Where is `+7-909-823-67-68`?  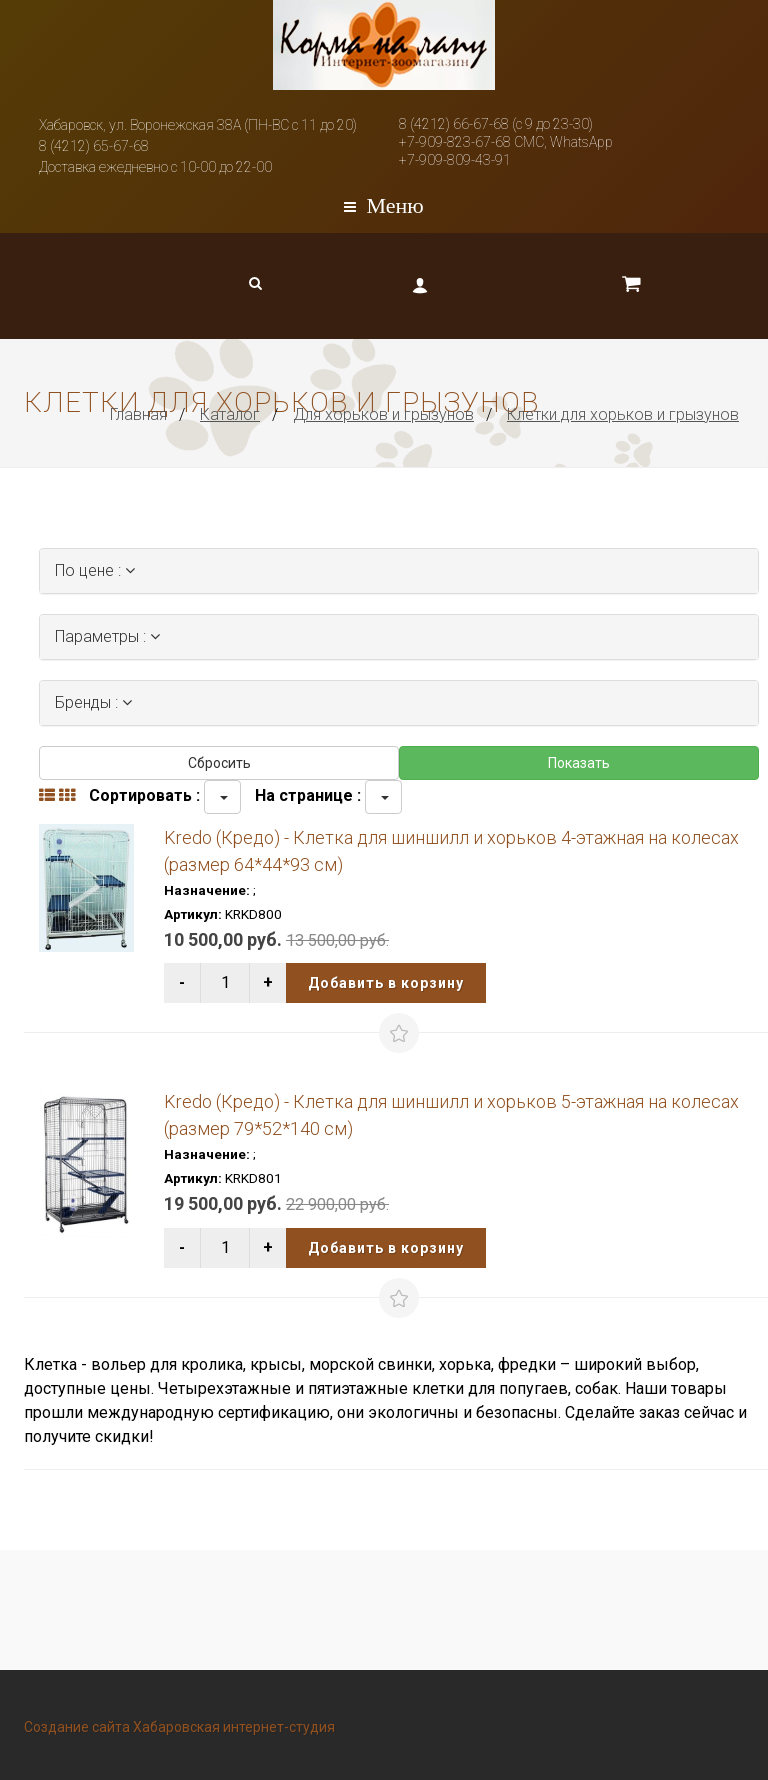 +7-909-823-67-68 is located at coordinates (455, 142).